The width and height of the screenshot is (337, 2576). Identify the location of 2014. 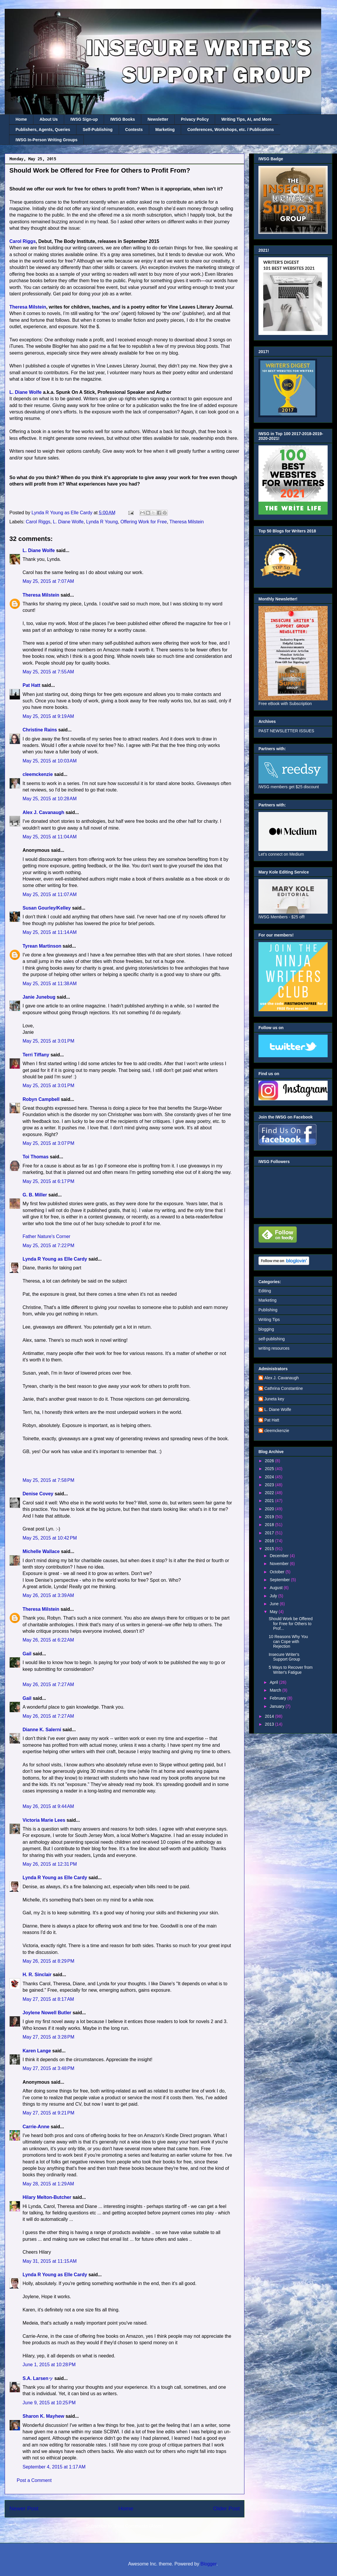
(270, 1716).